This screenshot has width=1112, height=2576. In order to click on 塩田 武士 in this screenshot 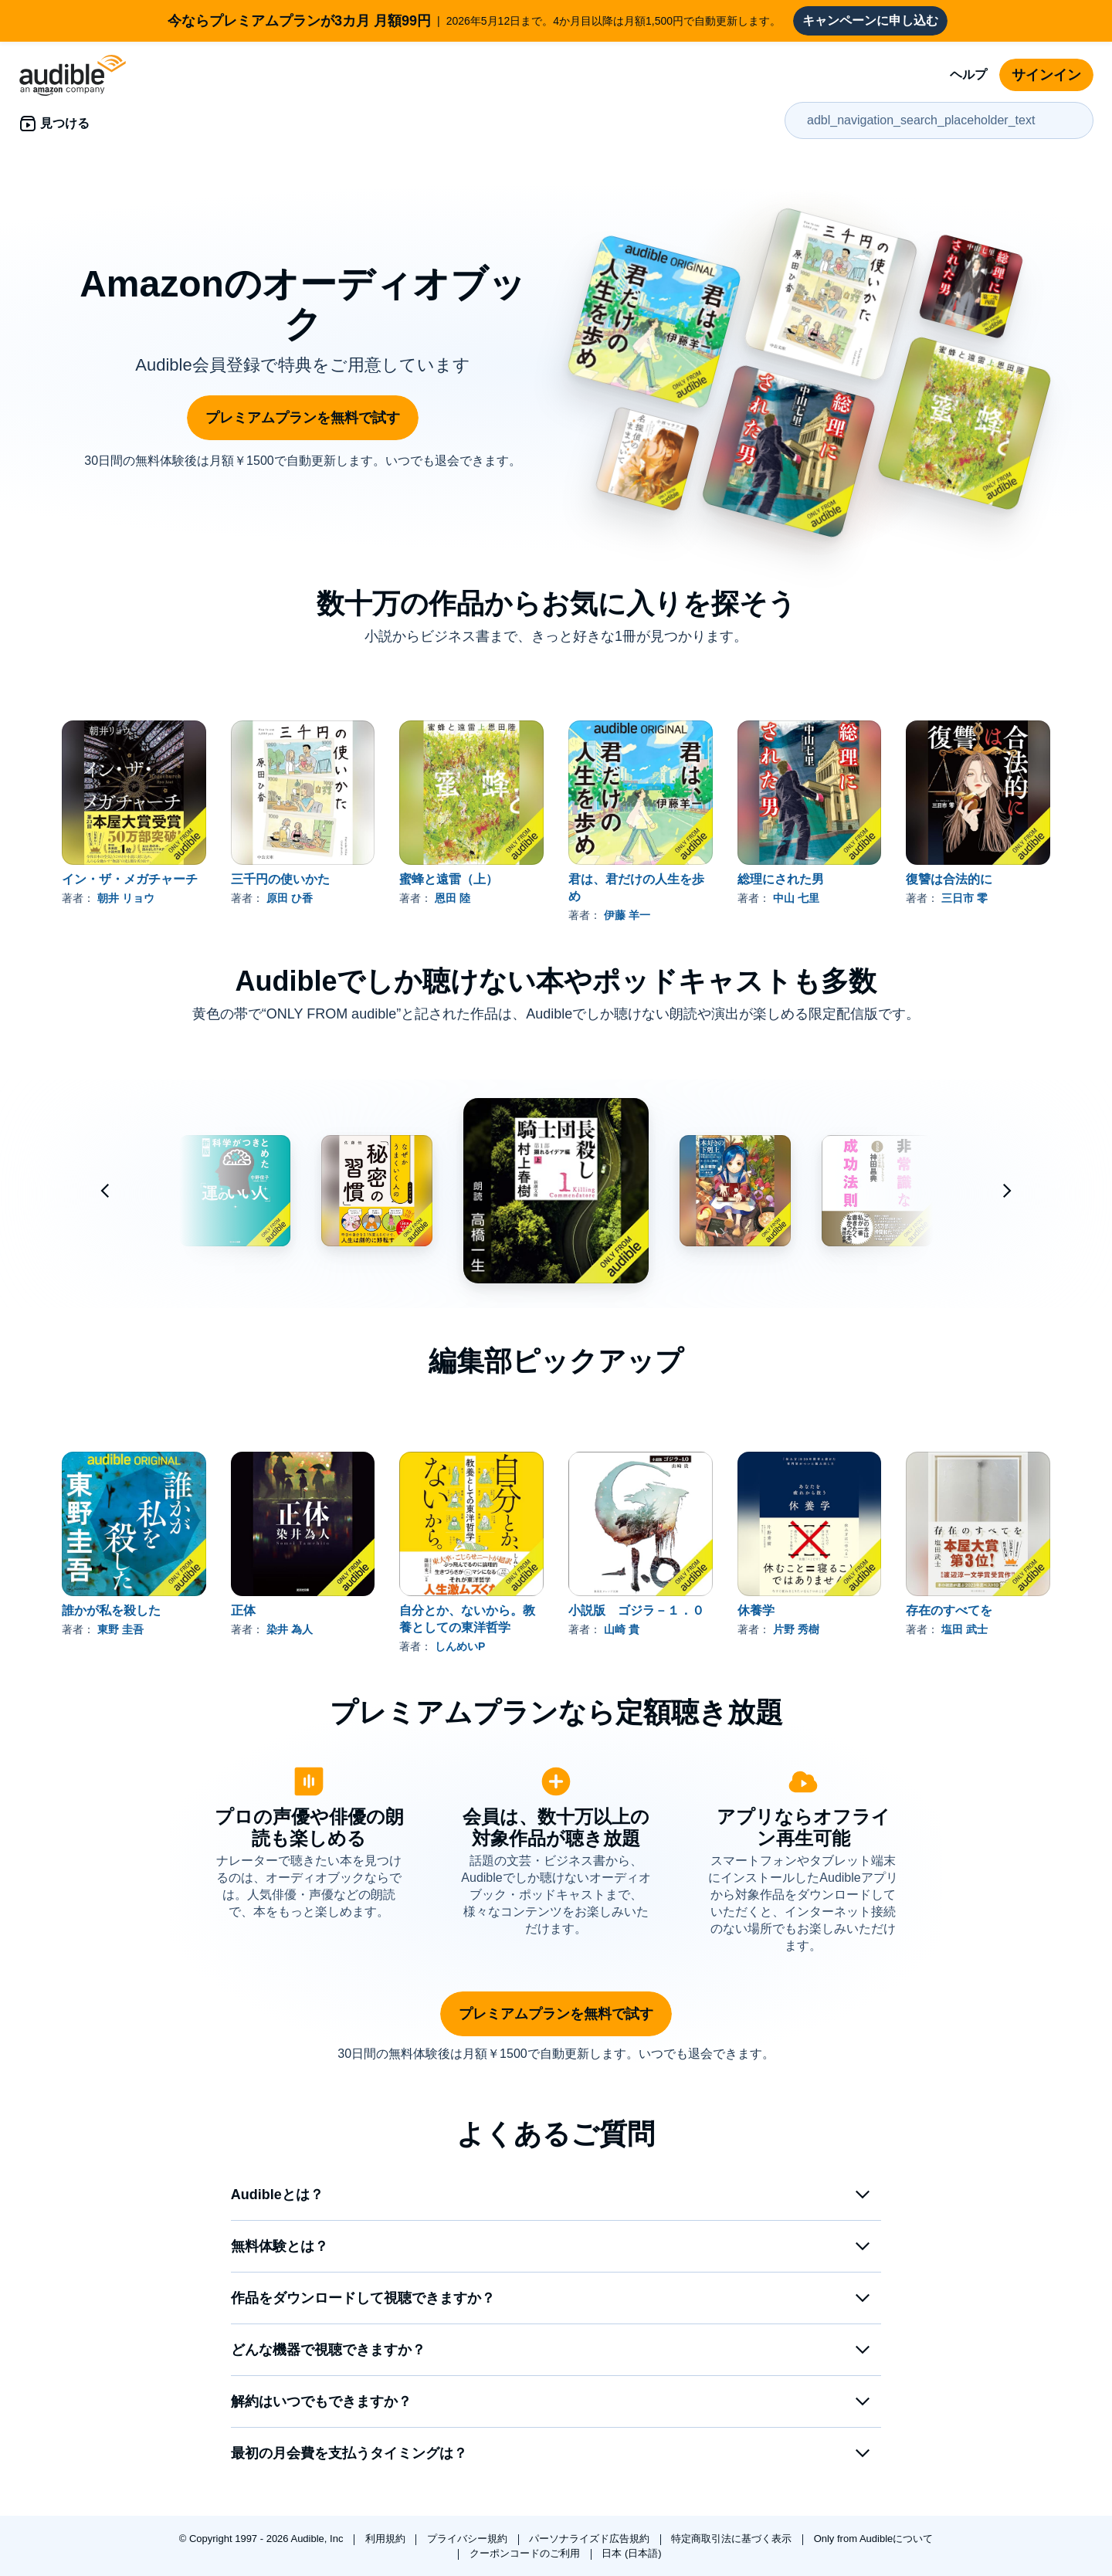, I will do `click(964, 1629)`.